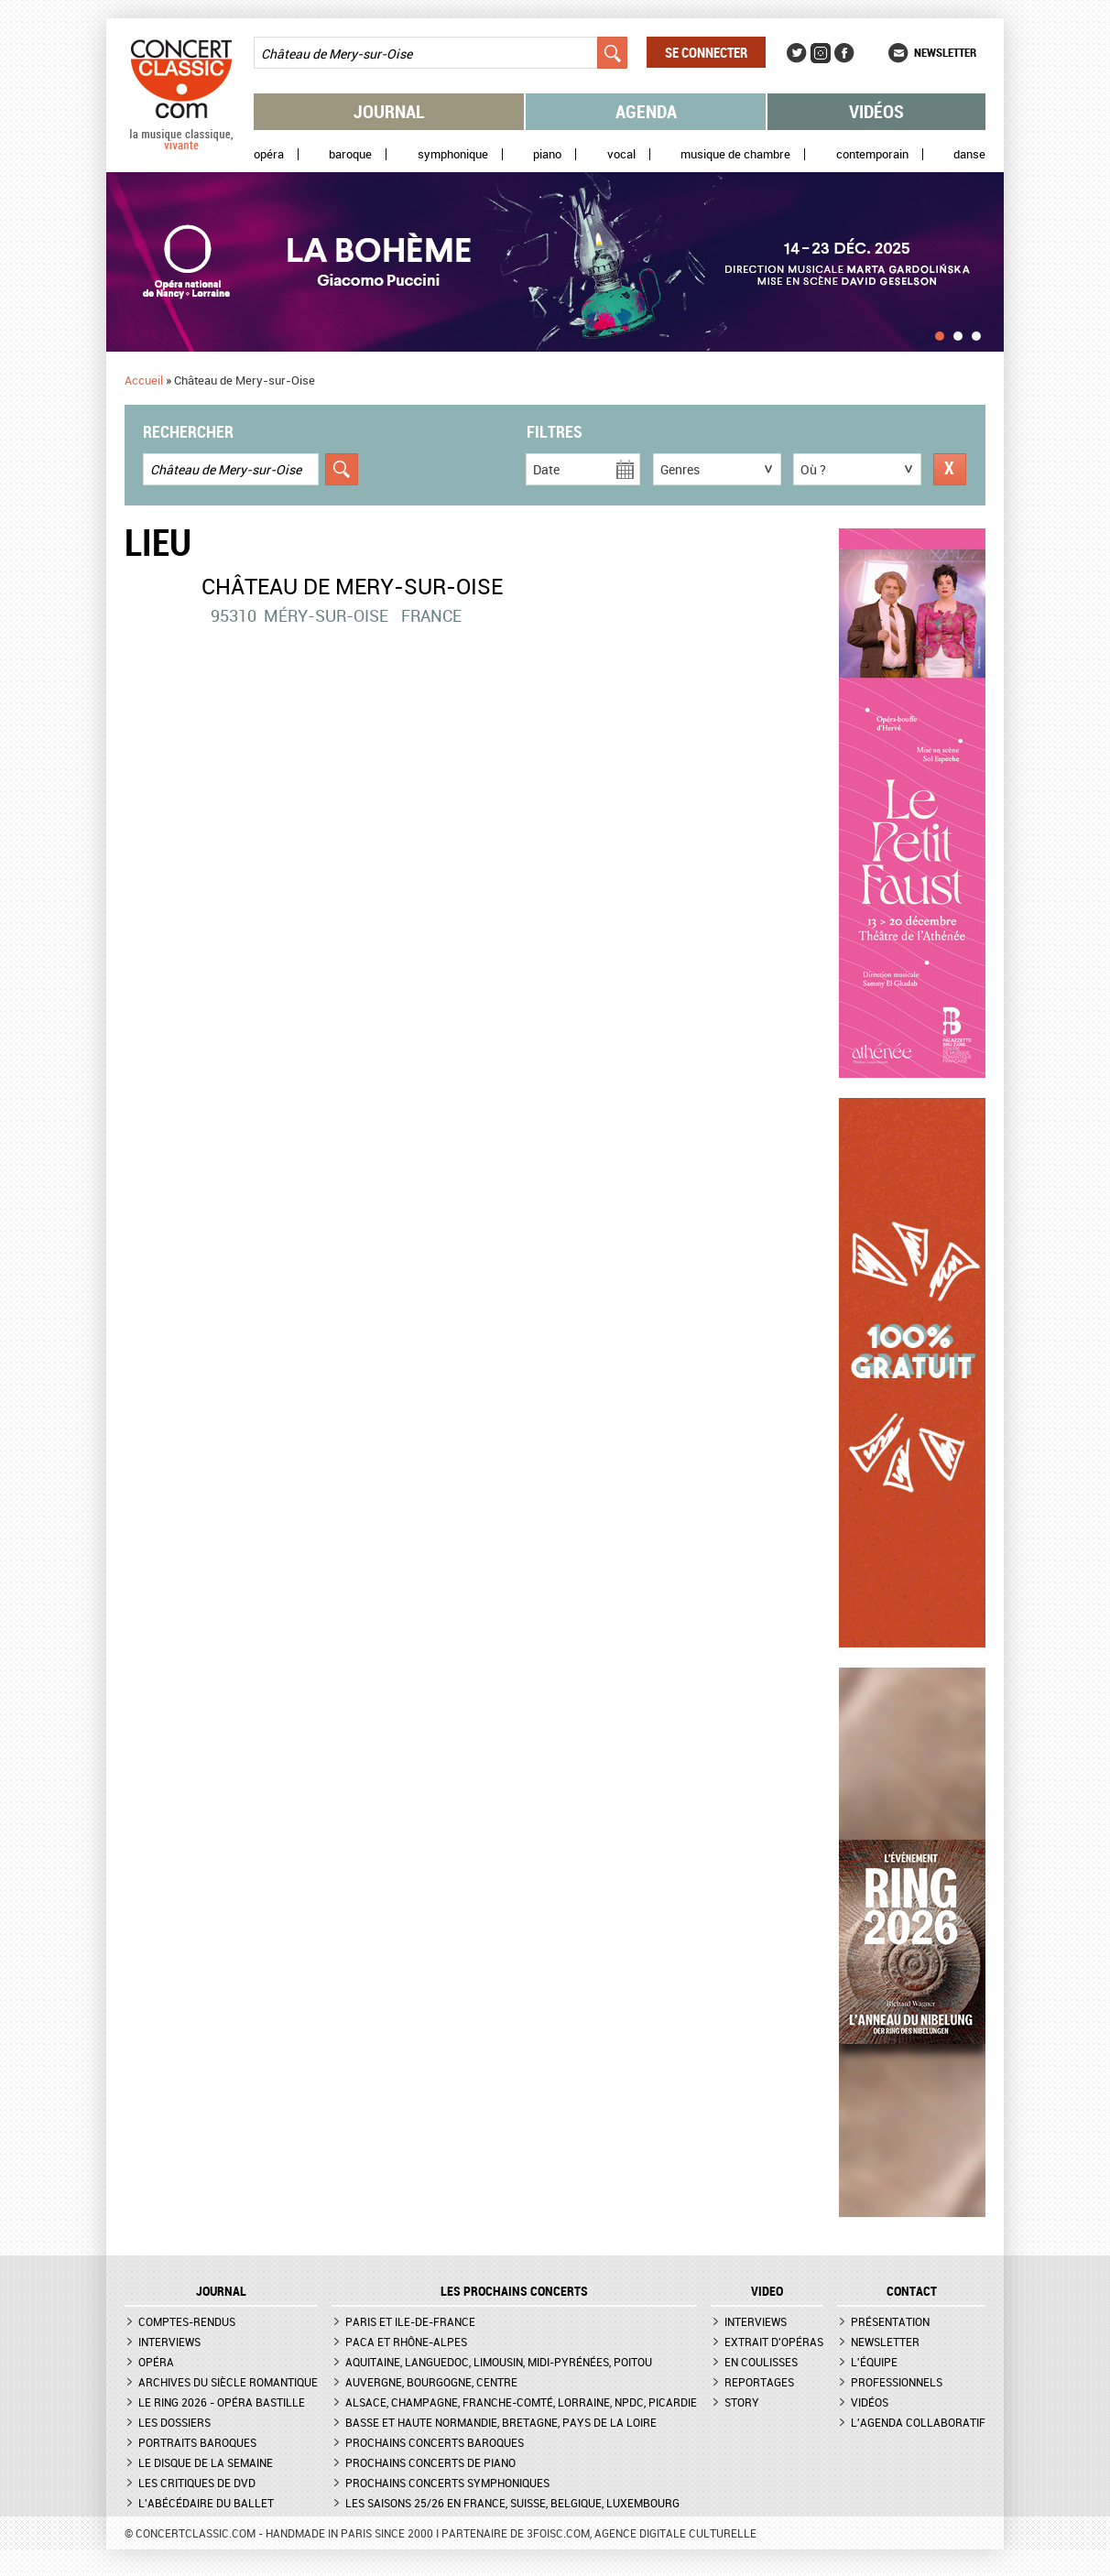 The width and height of the screenshot is (1110, 2576). I want to click on Les prochains concerts, so click(514, 2291).